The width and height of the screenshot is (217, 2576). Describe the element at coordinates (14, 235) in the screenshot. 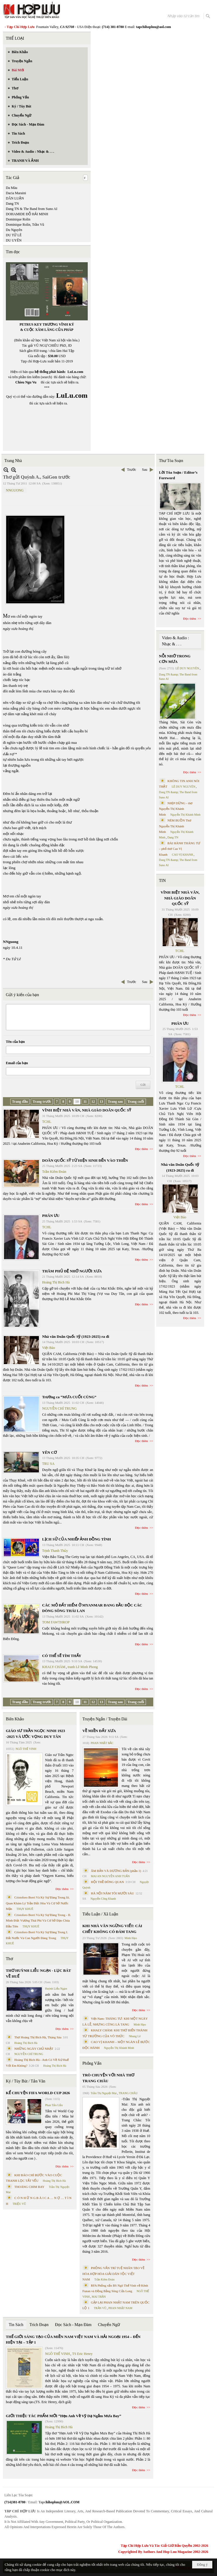

I see `DU TỬ LÊ` at that location.